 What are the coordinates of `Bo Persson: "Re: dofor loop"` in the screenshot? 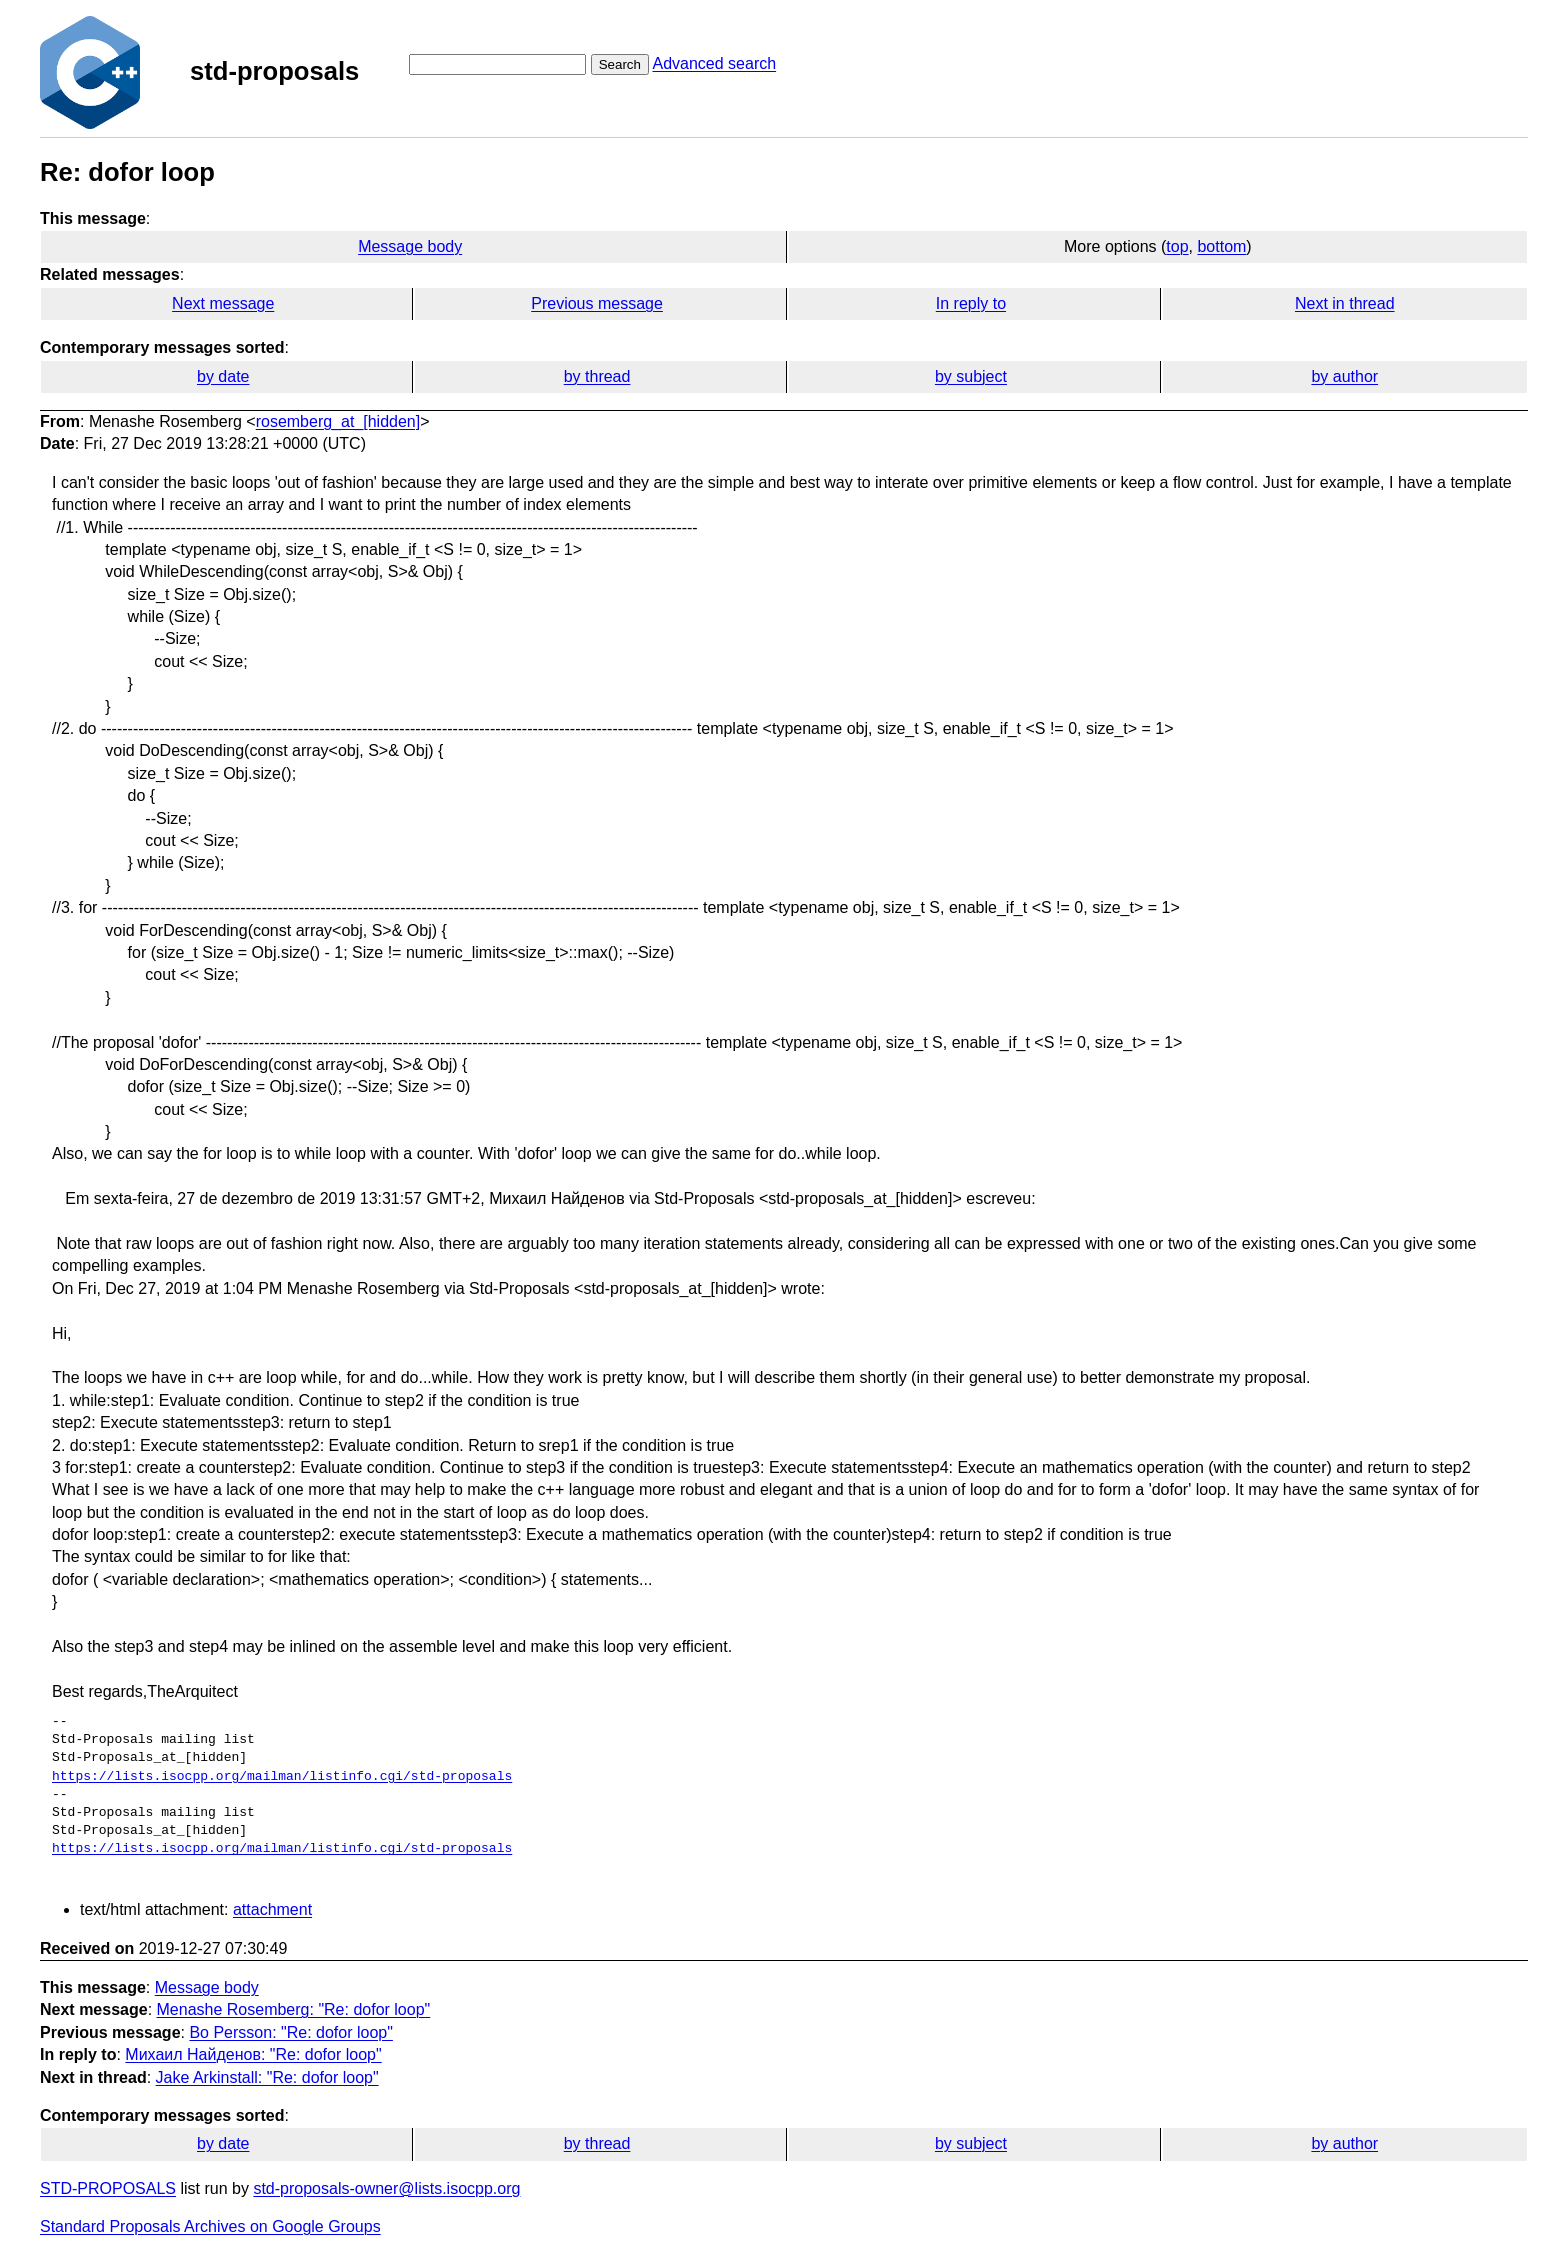 It's located at (290, 2032).